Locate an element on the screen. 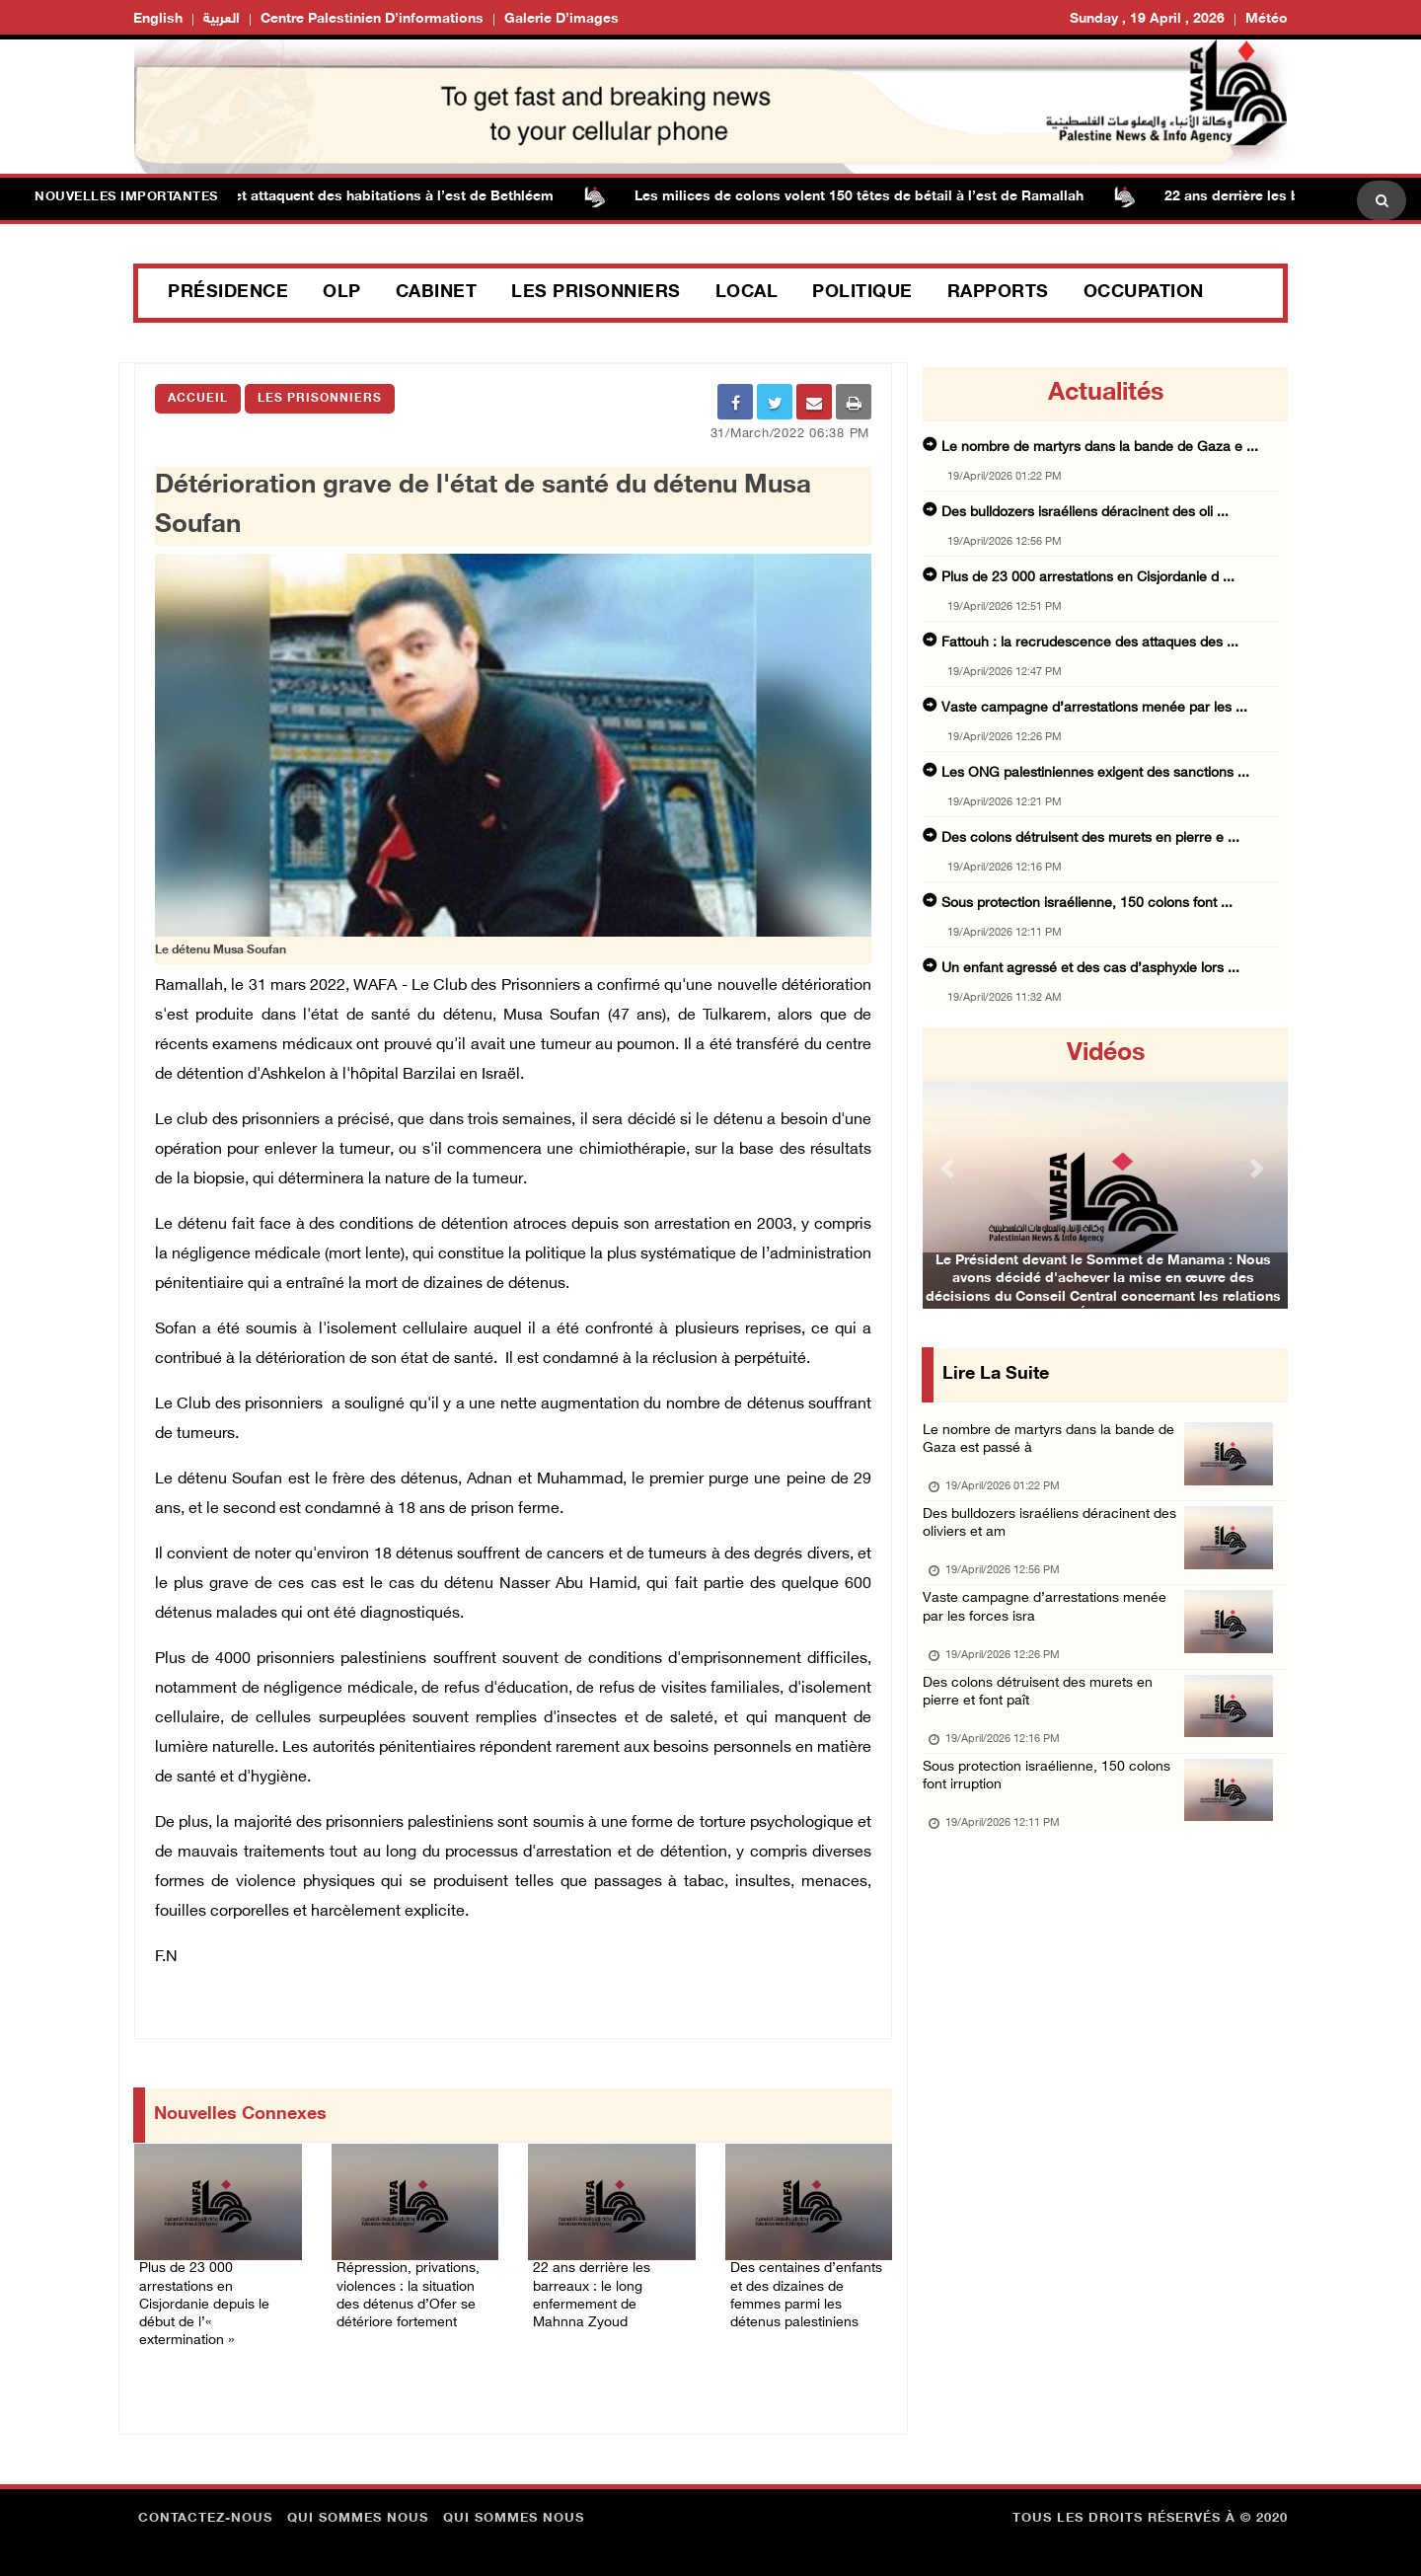 The image size is (1421, 2576). Des centaines d’enfants et des dizaines de femmes parmi les détenus palestiniens is located at coordinates (799, 2298).